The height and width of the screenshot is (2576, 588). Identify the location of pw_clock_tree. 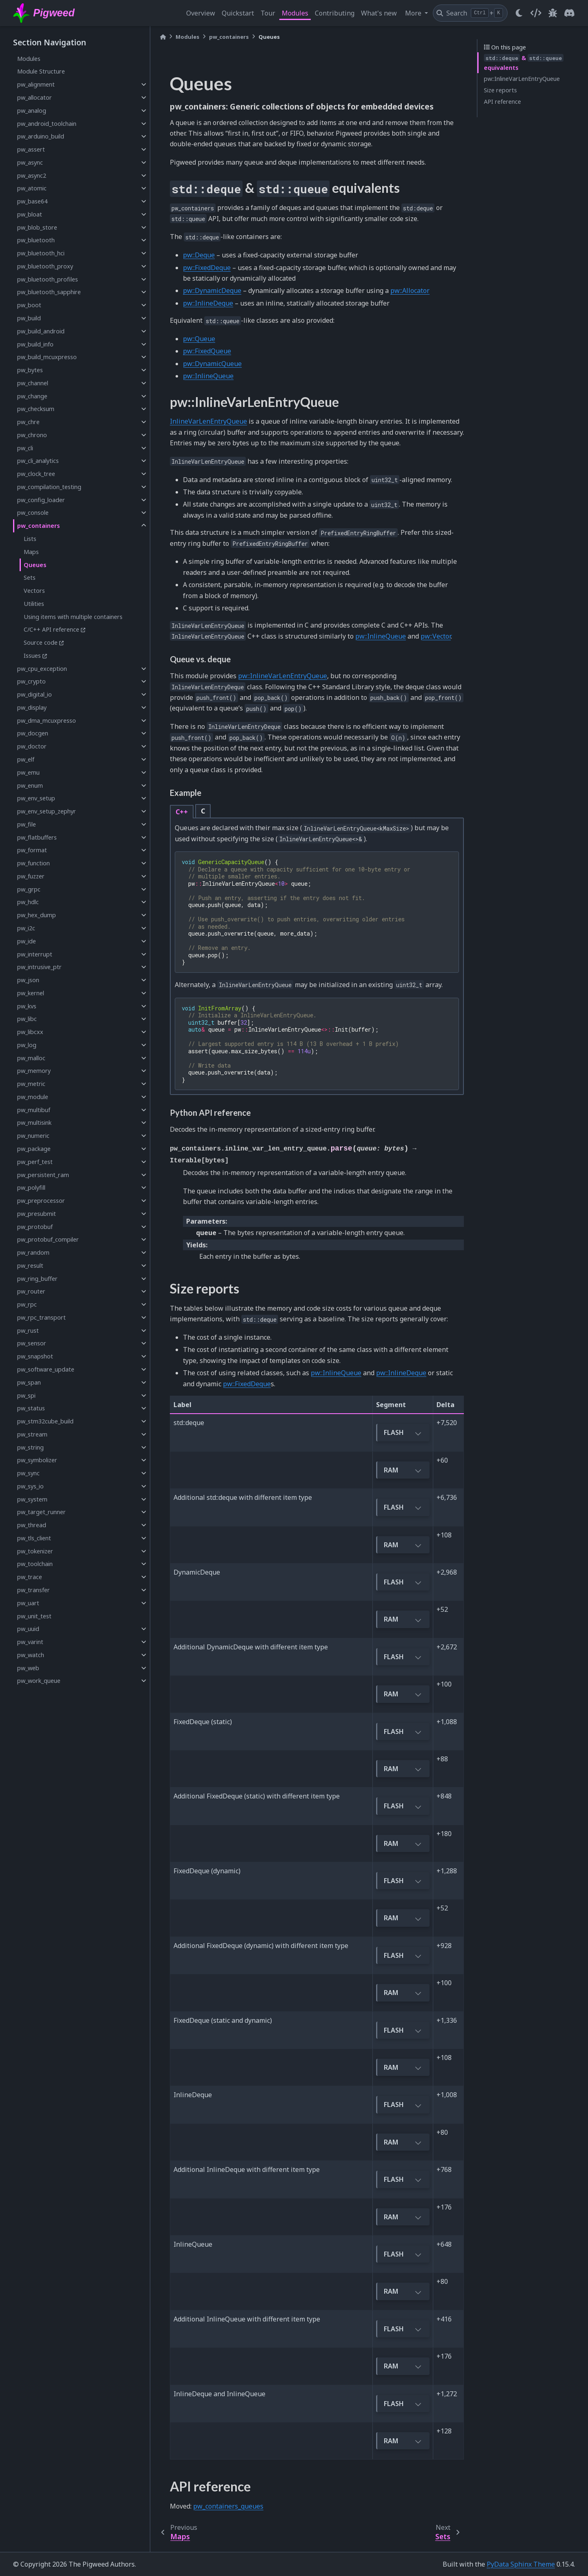
(36, 474).